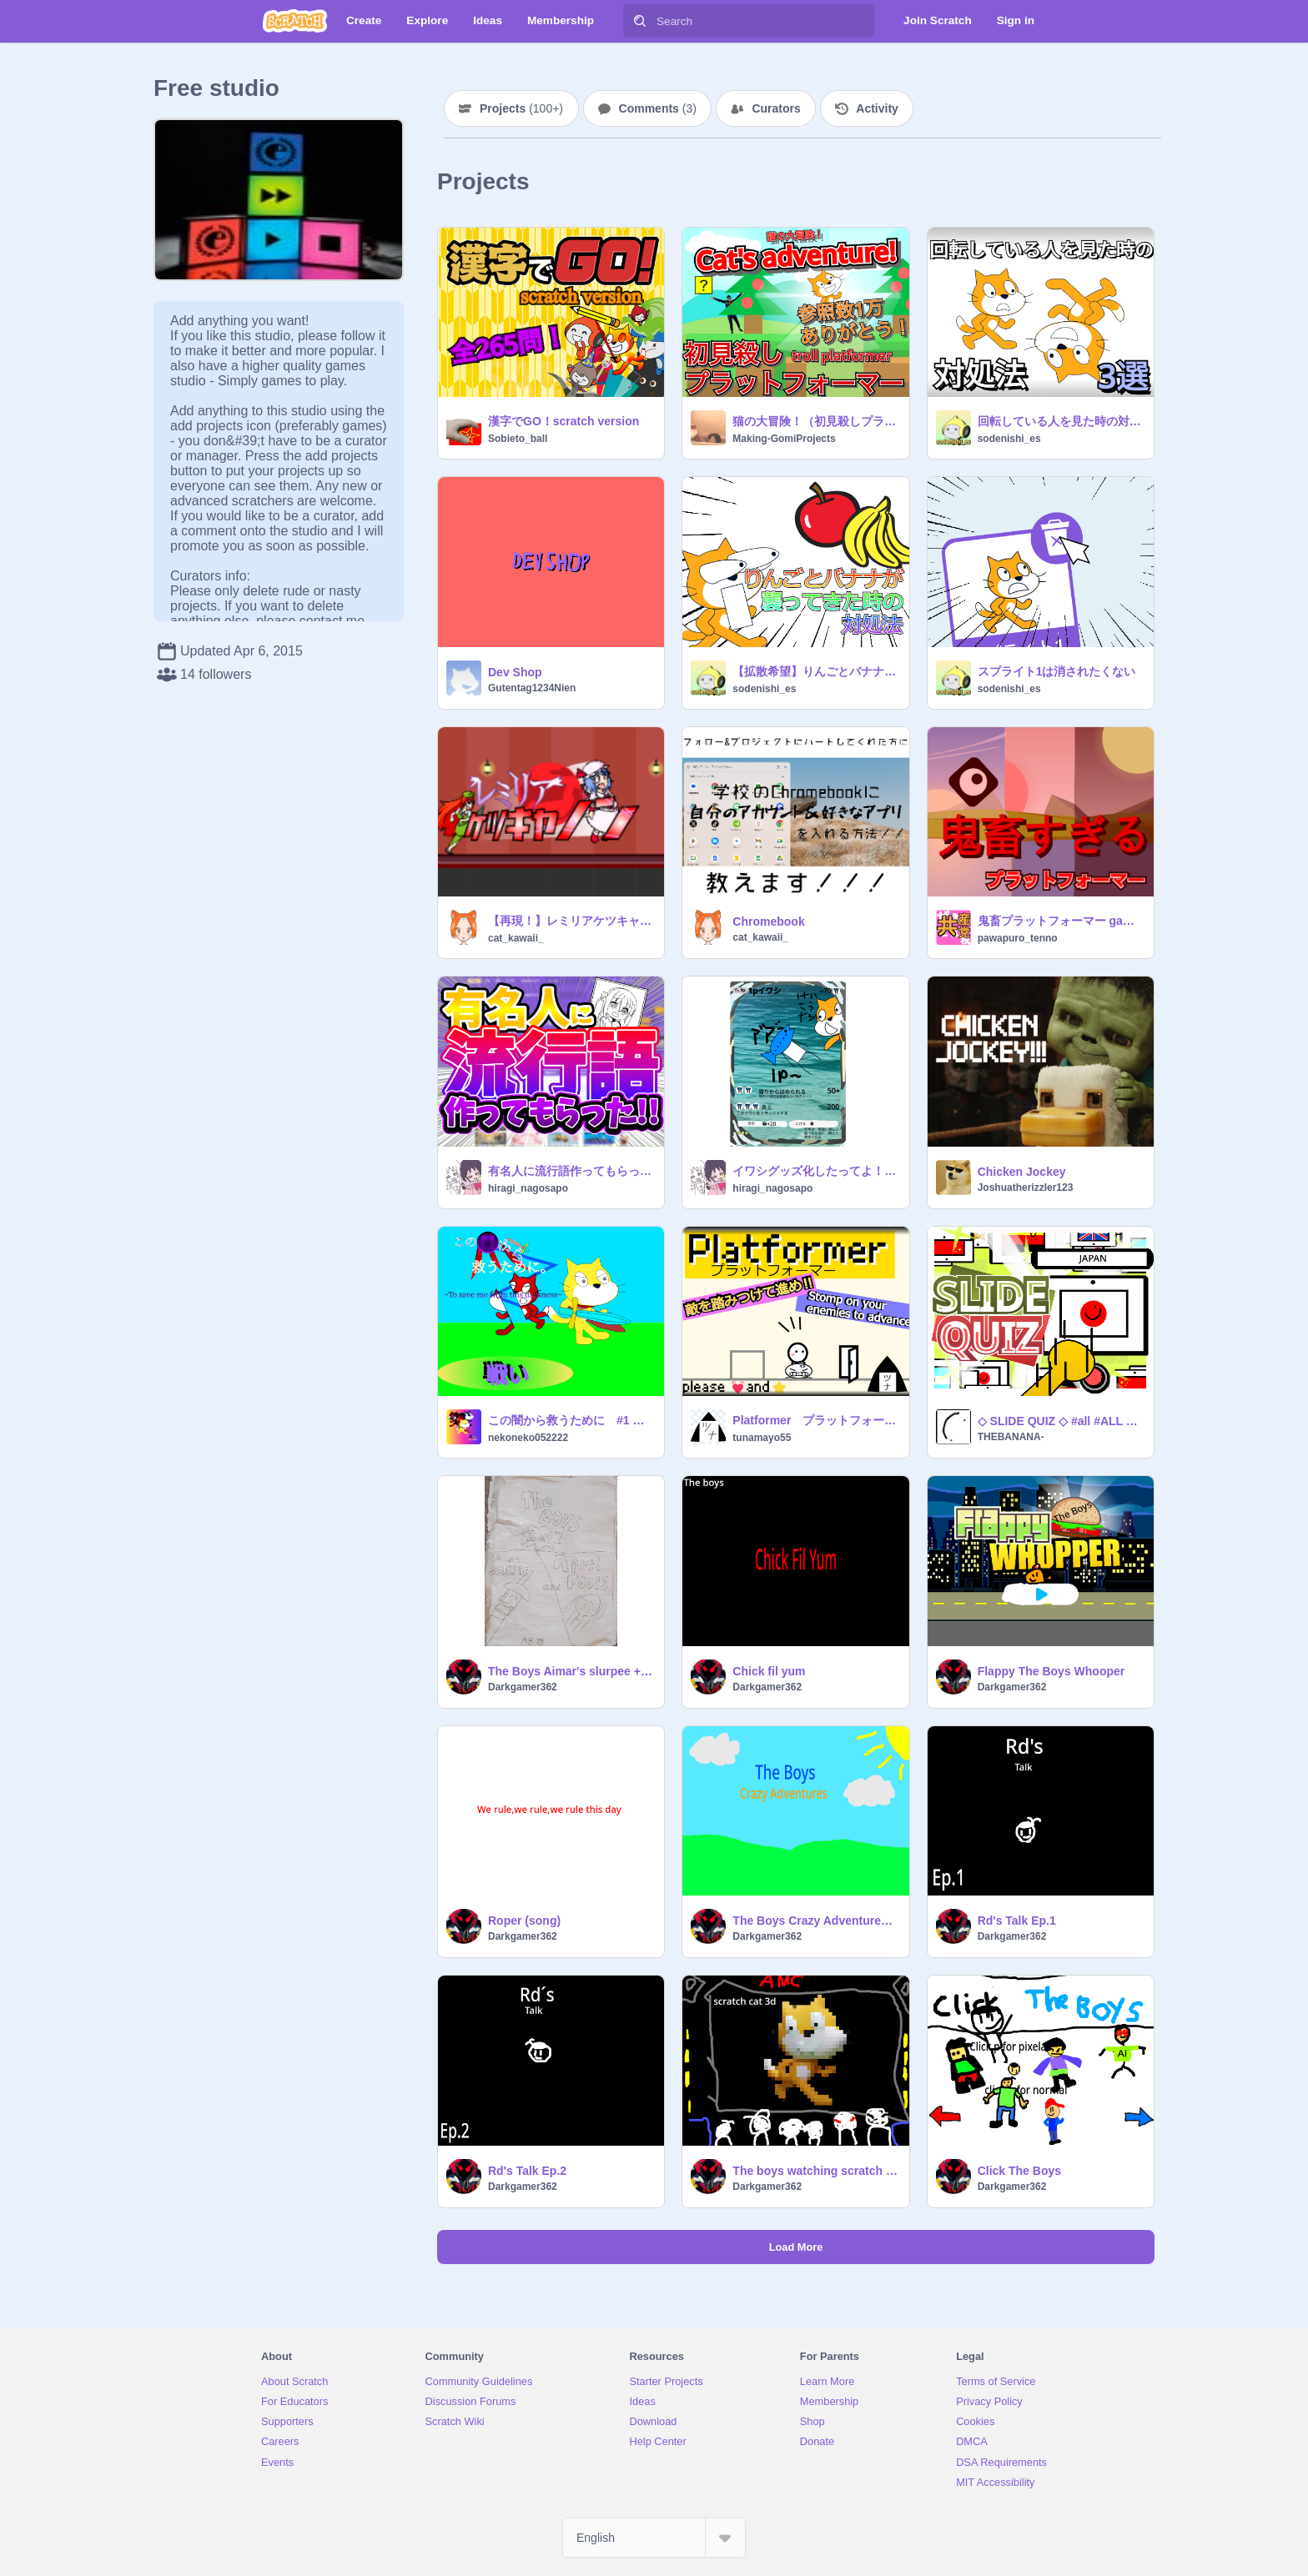 The height and width of the screenshot is (2576, 1308). I want to click on イワシグッズ化したってよ！規制すり抜けて買うぜ!, so click(815, 1171).